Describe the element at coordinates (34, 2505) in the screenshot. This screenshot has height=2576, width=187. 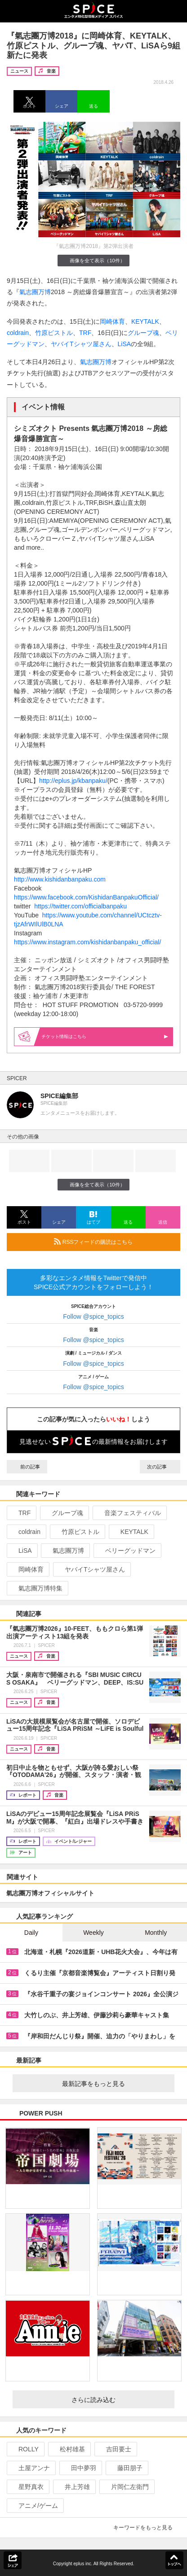
I see `アニメ/ゲーム` at that location.